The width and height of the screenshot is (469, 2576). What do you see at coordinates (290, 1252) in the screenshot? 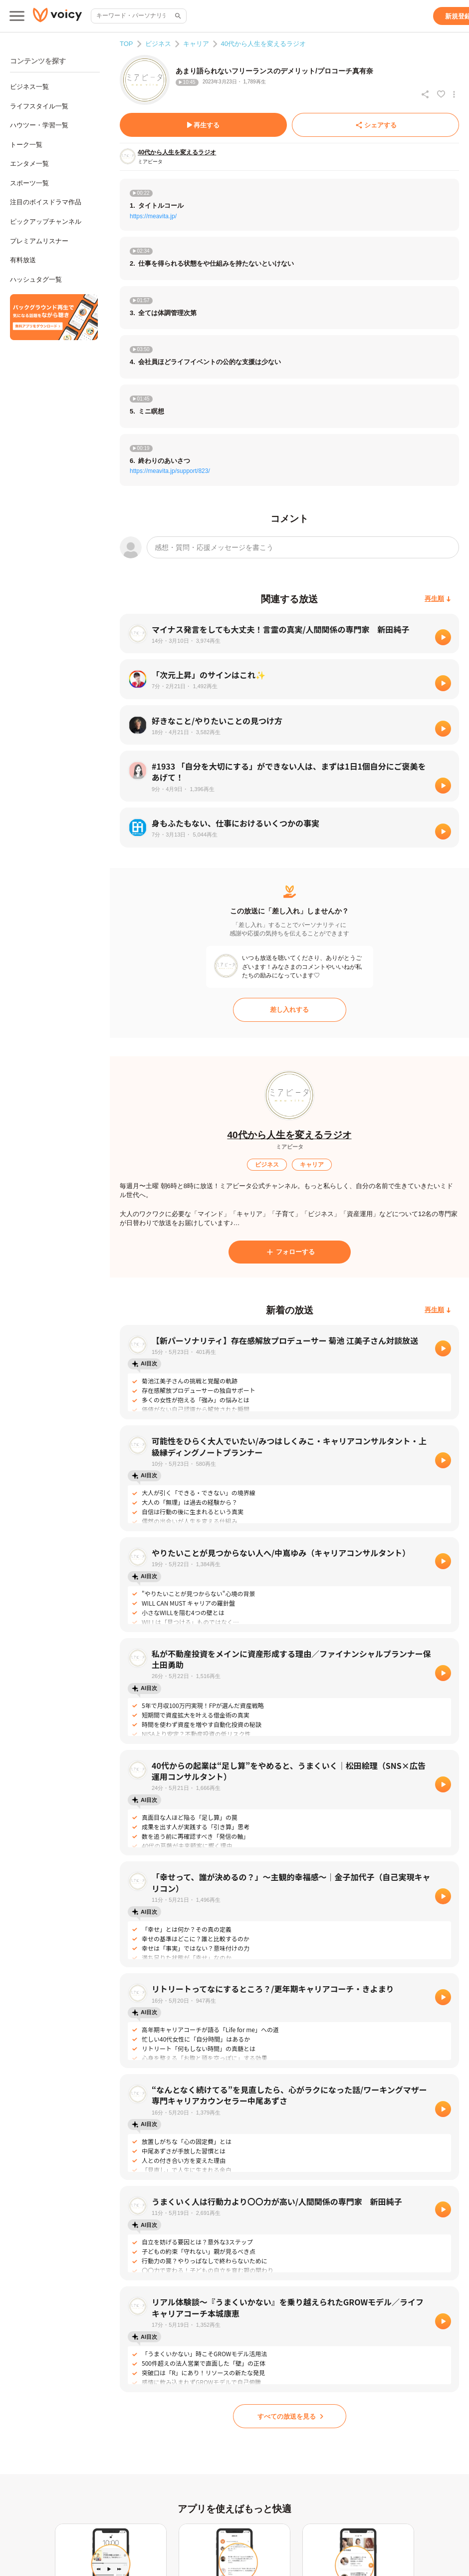
I see `[フォローする]` at bounding box center [290, 1252].